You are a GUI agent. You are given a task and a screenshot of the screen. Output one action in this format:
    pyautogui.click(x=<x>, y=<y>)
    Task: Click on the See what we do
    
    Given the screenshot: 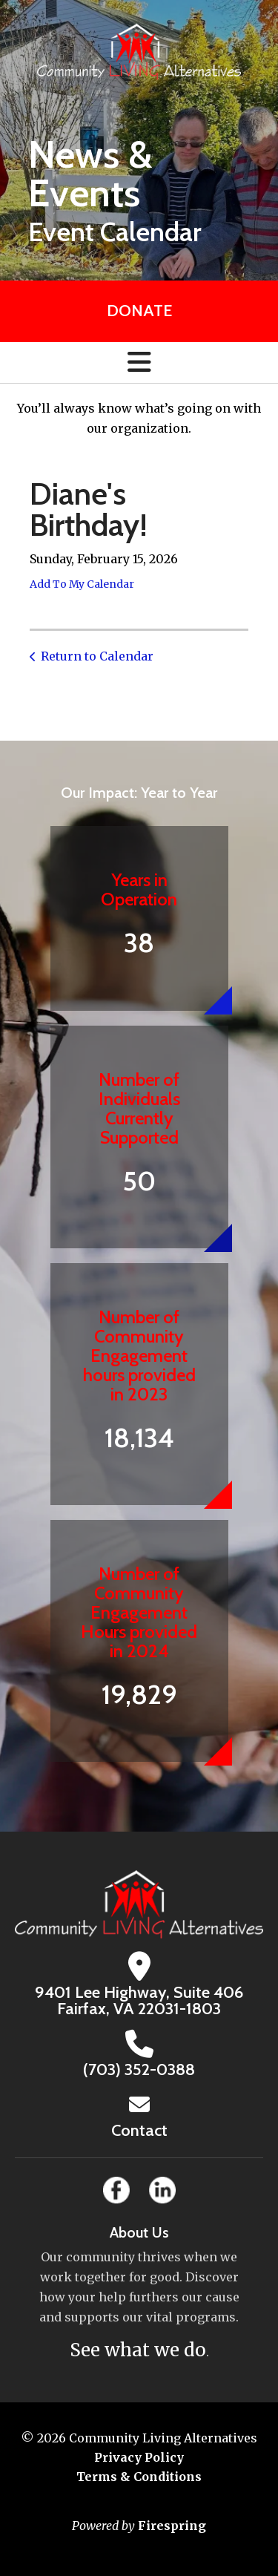 What is the action you would take?
    pyautogui.click(x=138, y=2350)
    